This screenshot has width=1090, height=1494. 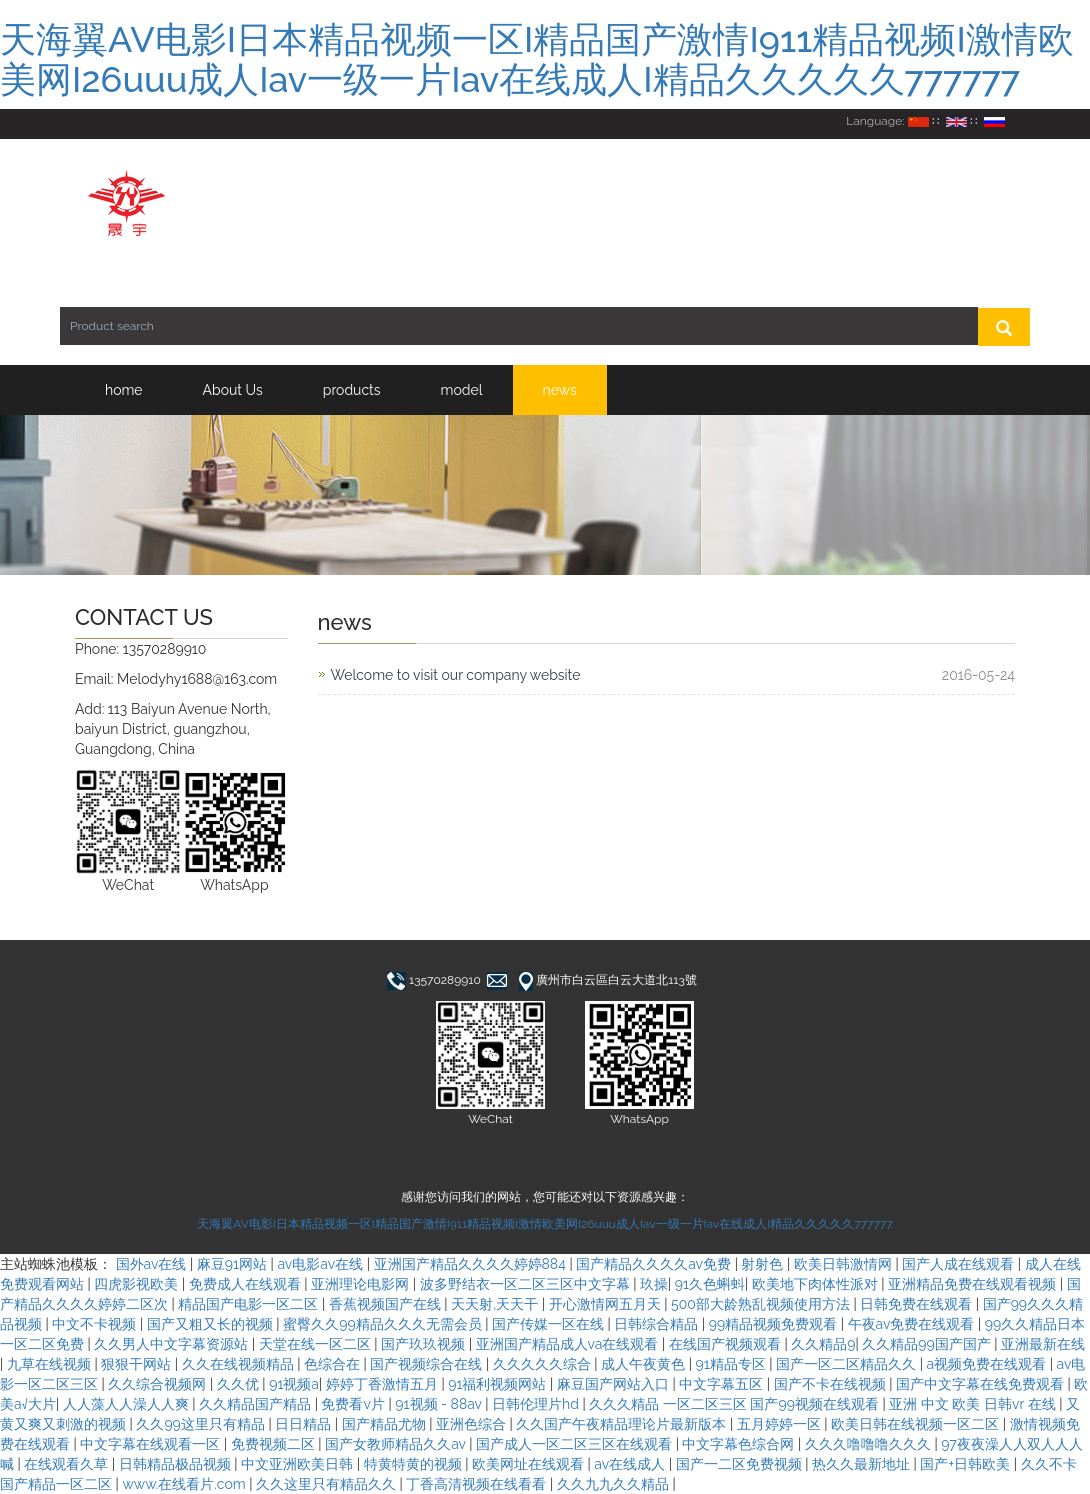 I want to click on 久久在线视频精品, so click(x=240, y=1364).